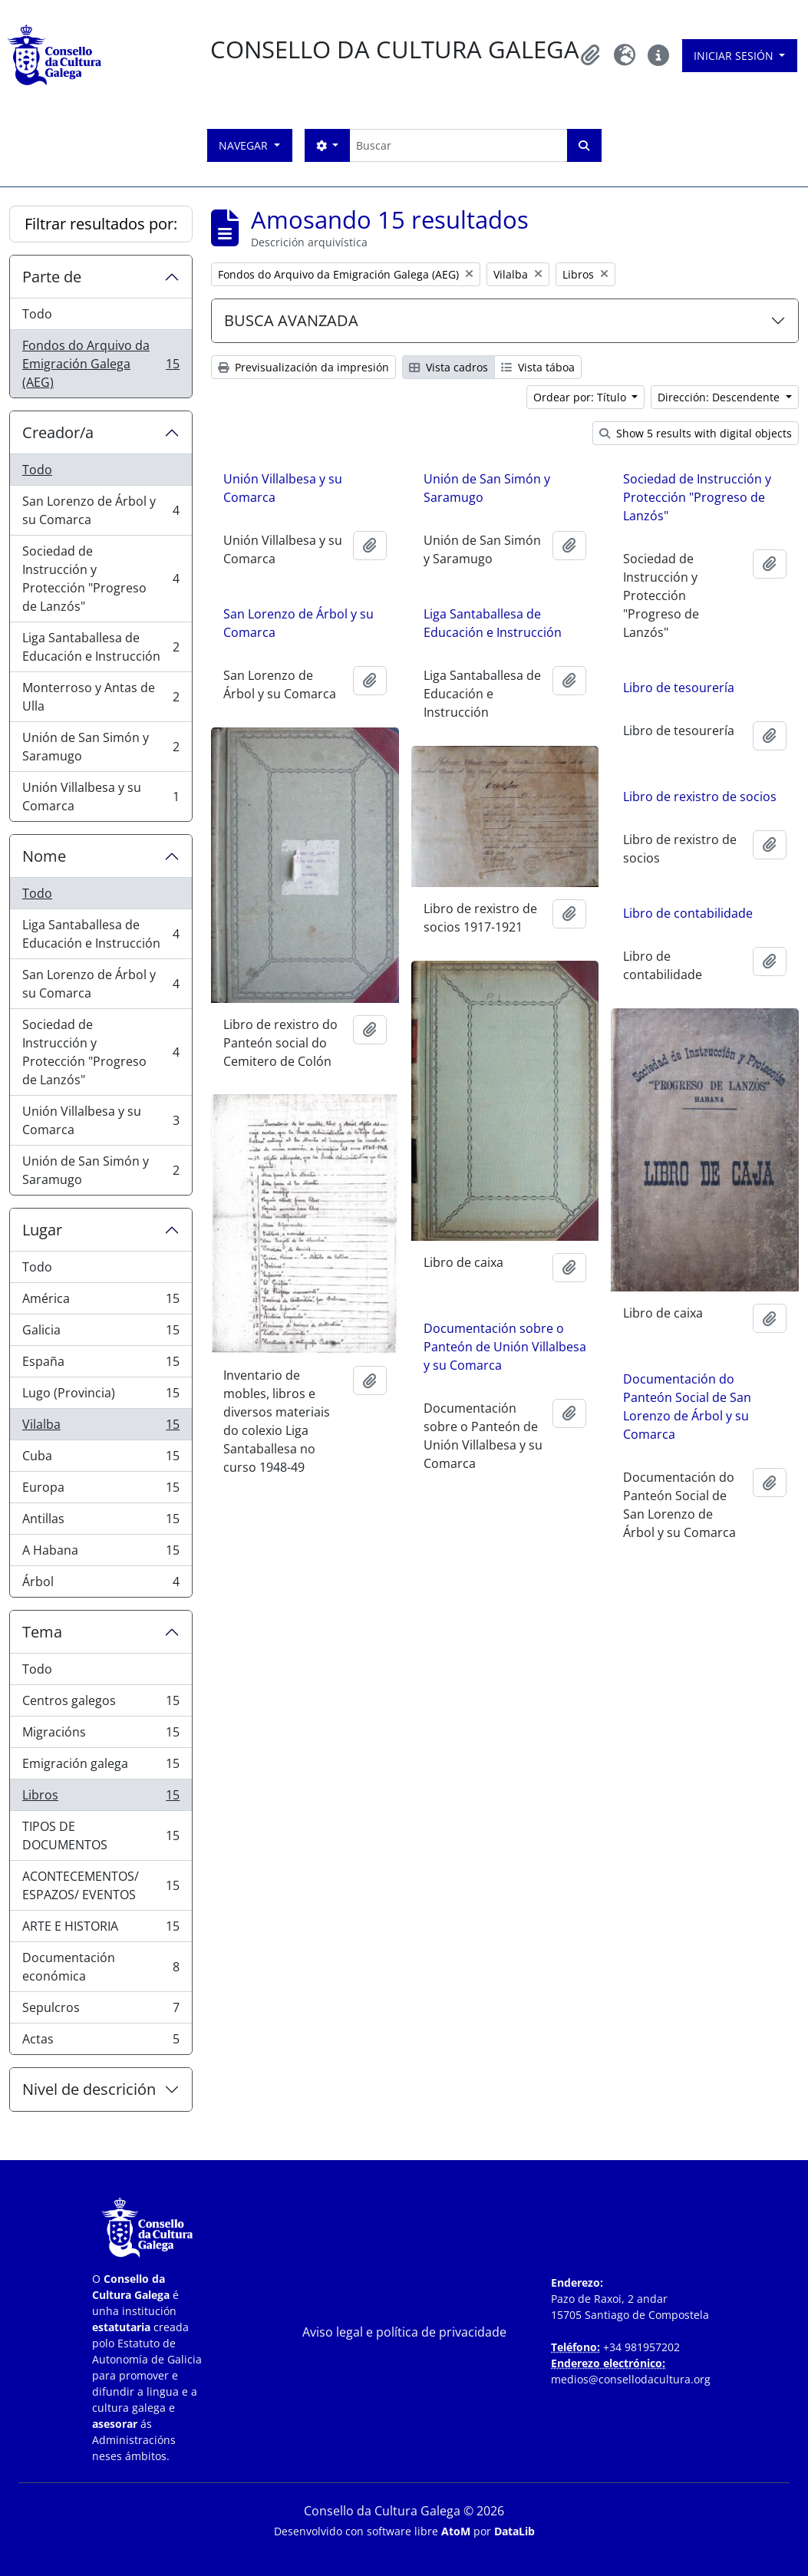 The height and width of the screenshot is (2576, 808). Describe the element at coordinates (42, 1229) in the screenshot. I see `Lugar` at that location.